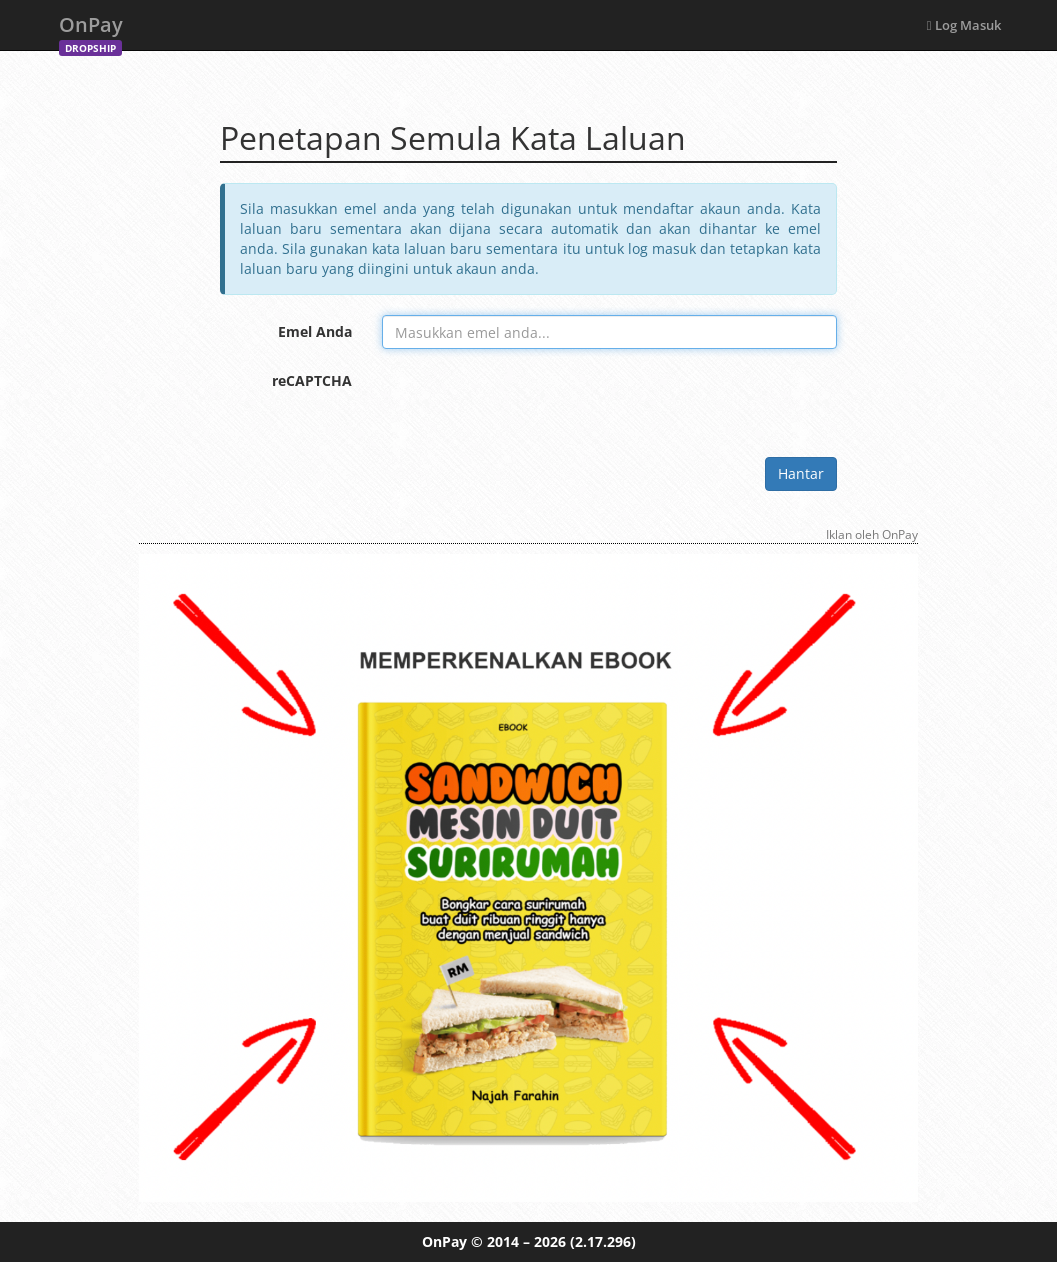 This screenshot has height=1262, width=1057. Describe the element at coordinates (91, 30) in the screenshot. I see `OnPay` at that location.